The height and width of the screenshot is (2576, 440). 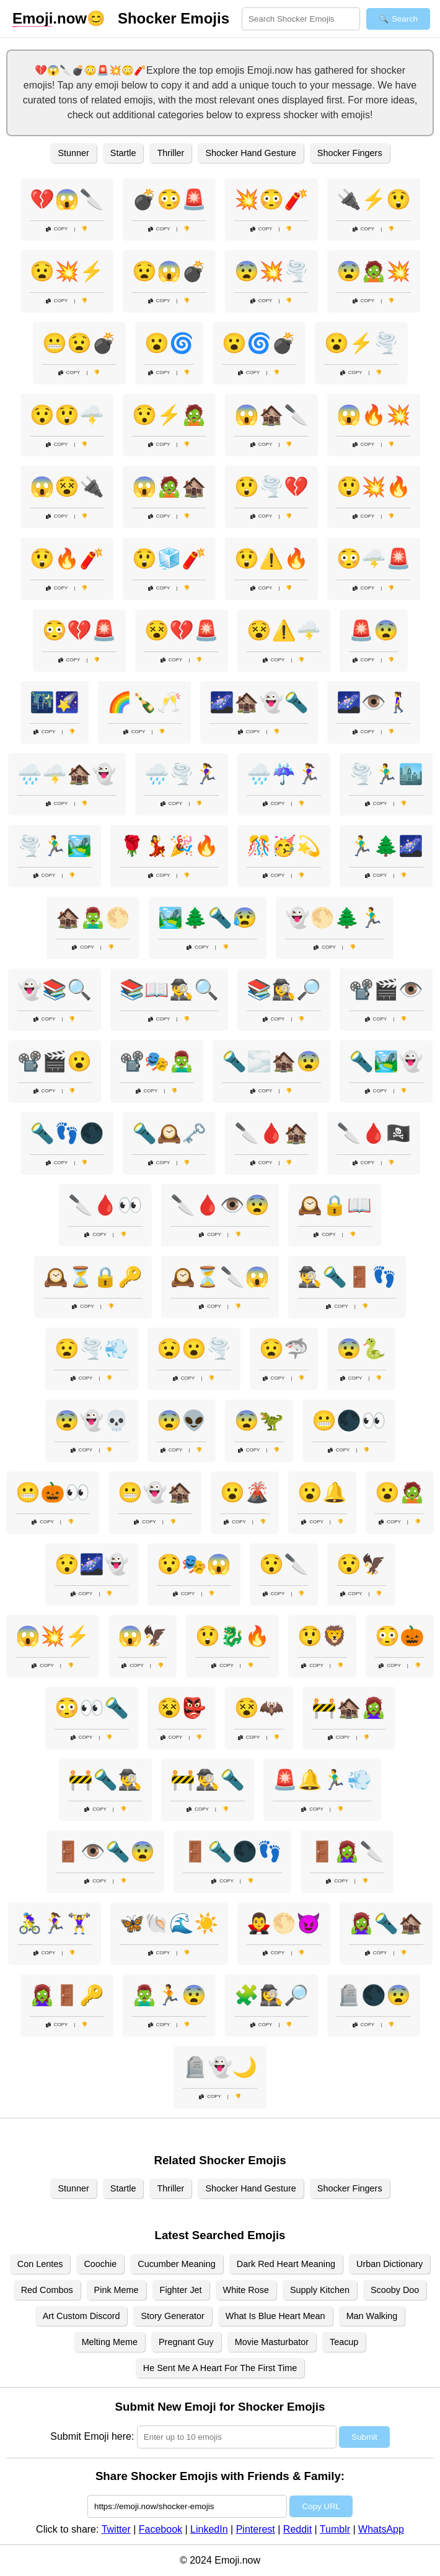 What do you see at coordinates (110, 2342) in the screenshot?
I see `Melting Meme` at bounding box center [110, 2342].